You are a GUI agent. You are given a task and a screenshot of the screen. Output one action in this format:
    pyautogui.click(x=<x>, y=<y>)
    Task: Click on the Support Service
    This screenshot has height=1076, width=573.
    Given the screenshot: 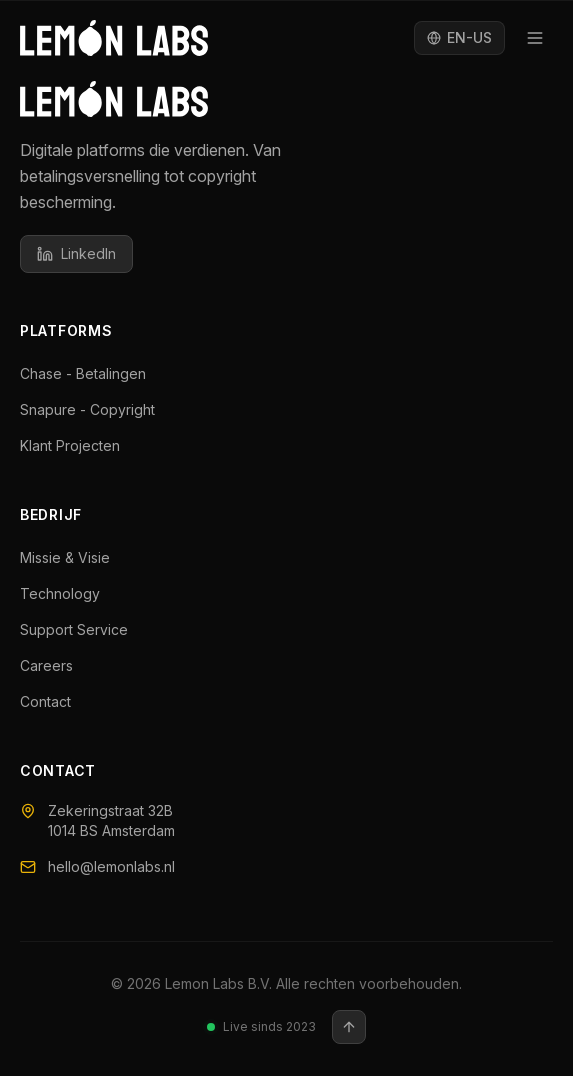 What is the action you would take?
    pyautogui.click(x=83, y=629)
    